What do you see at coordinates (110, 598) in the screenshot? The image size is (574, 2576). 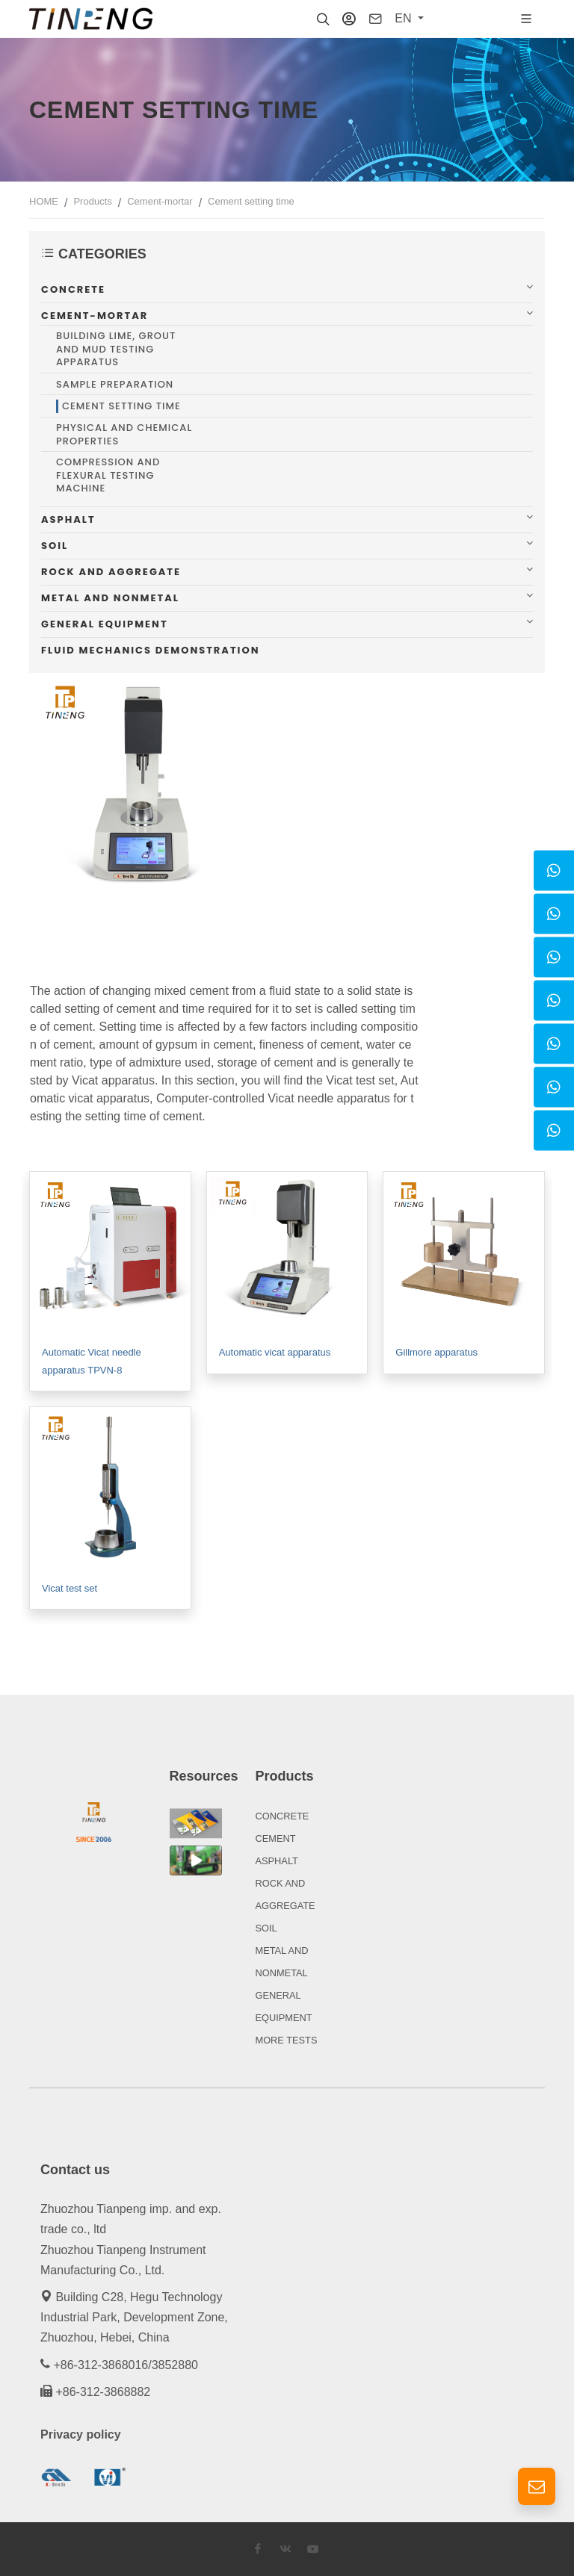 I see `Metal and nonmetal` at bounding box center [110, 598].